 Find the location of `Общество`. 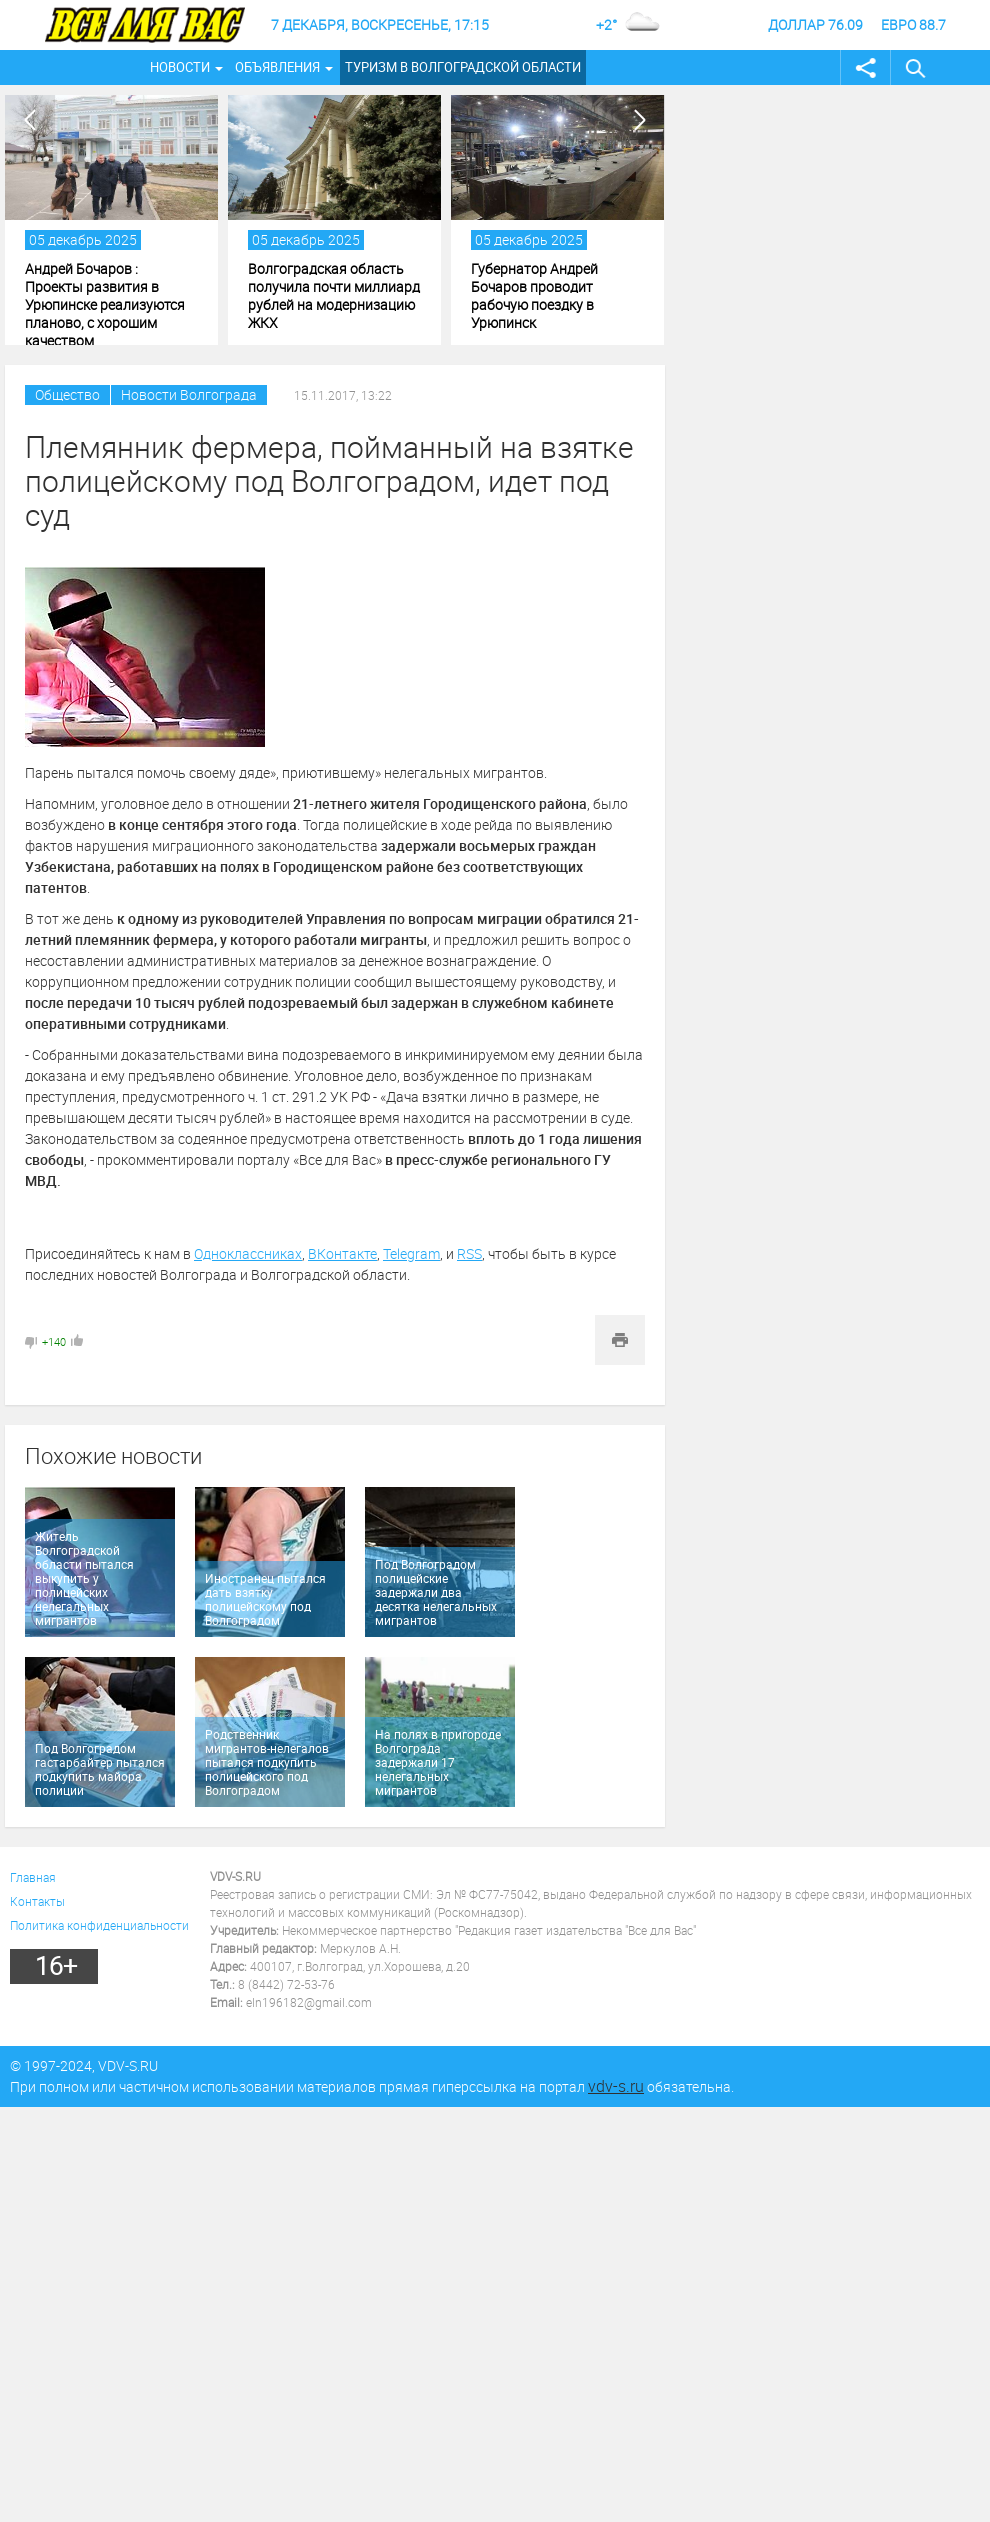

Общество is located at coordinates (67, 394).